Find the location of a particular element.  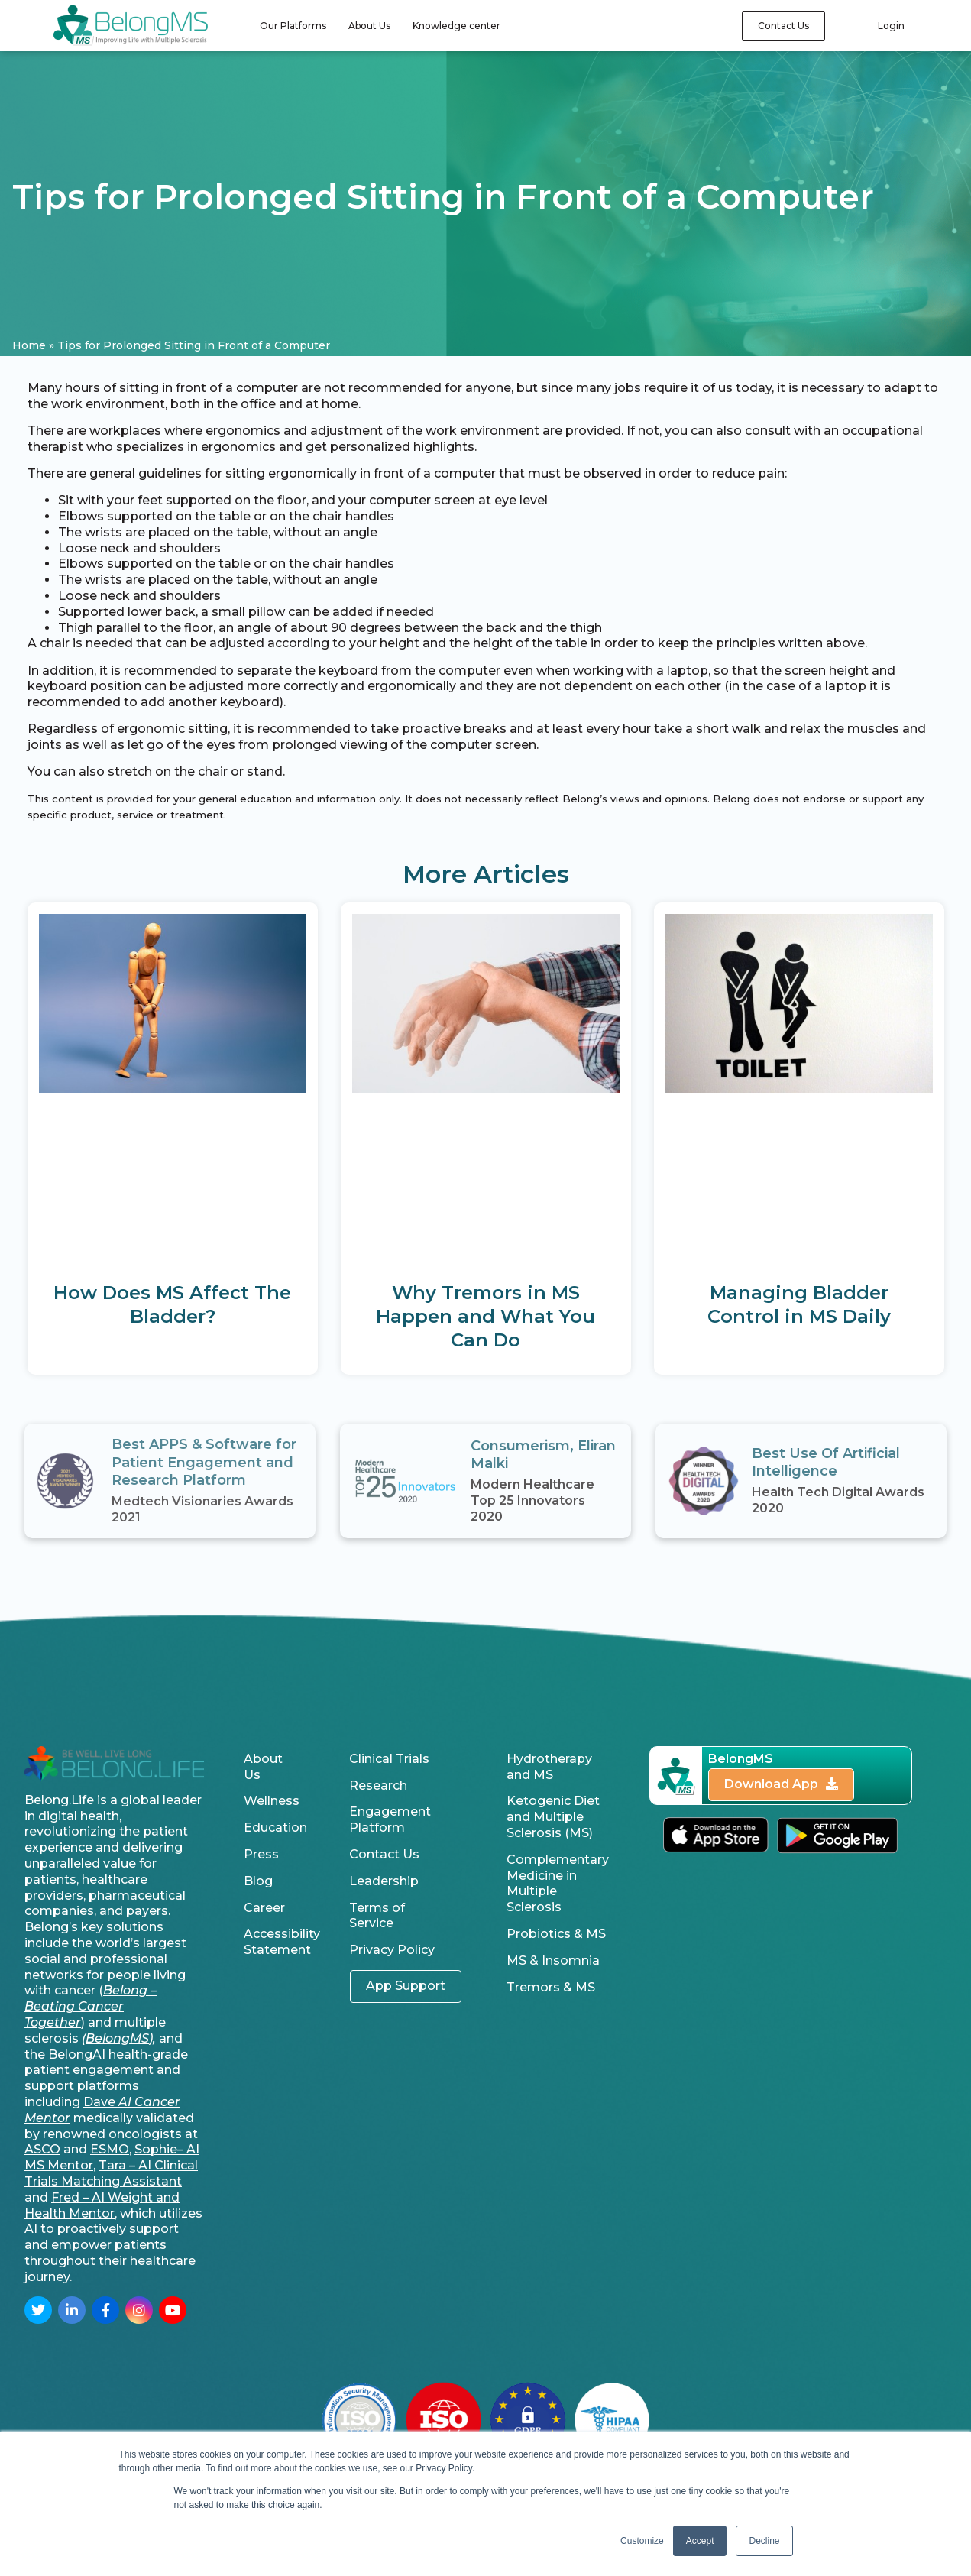

Best Use Of Artificial Intelligence is located at coordinates (826, 1462).